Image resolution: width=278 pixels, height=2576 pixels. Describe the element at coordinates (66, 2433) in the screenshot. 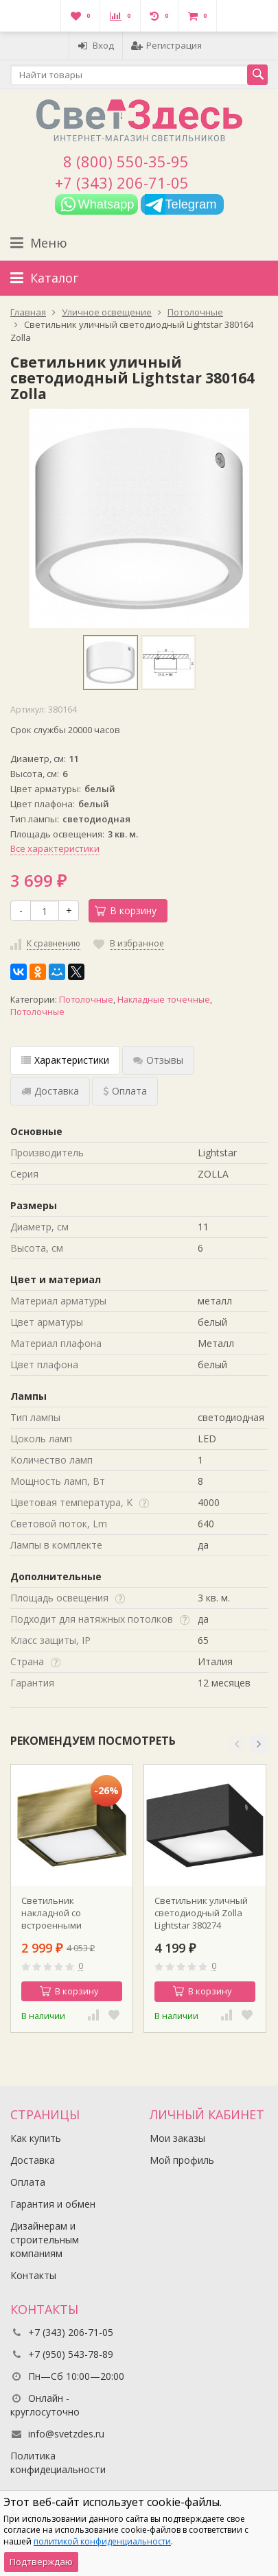

I see `info@svetzdes.ru` at that location.